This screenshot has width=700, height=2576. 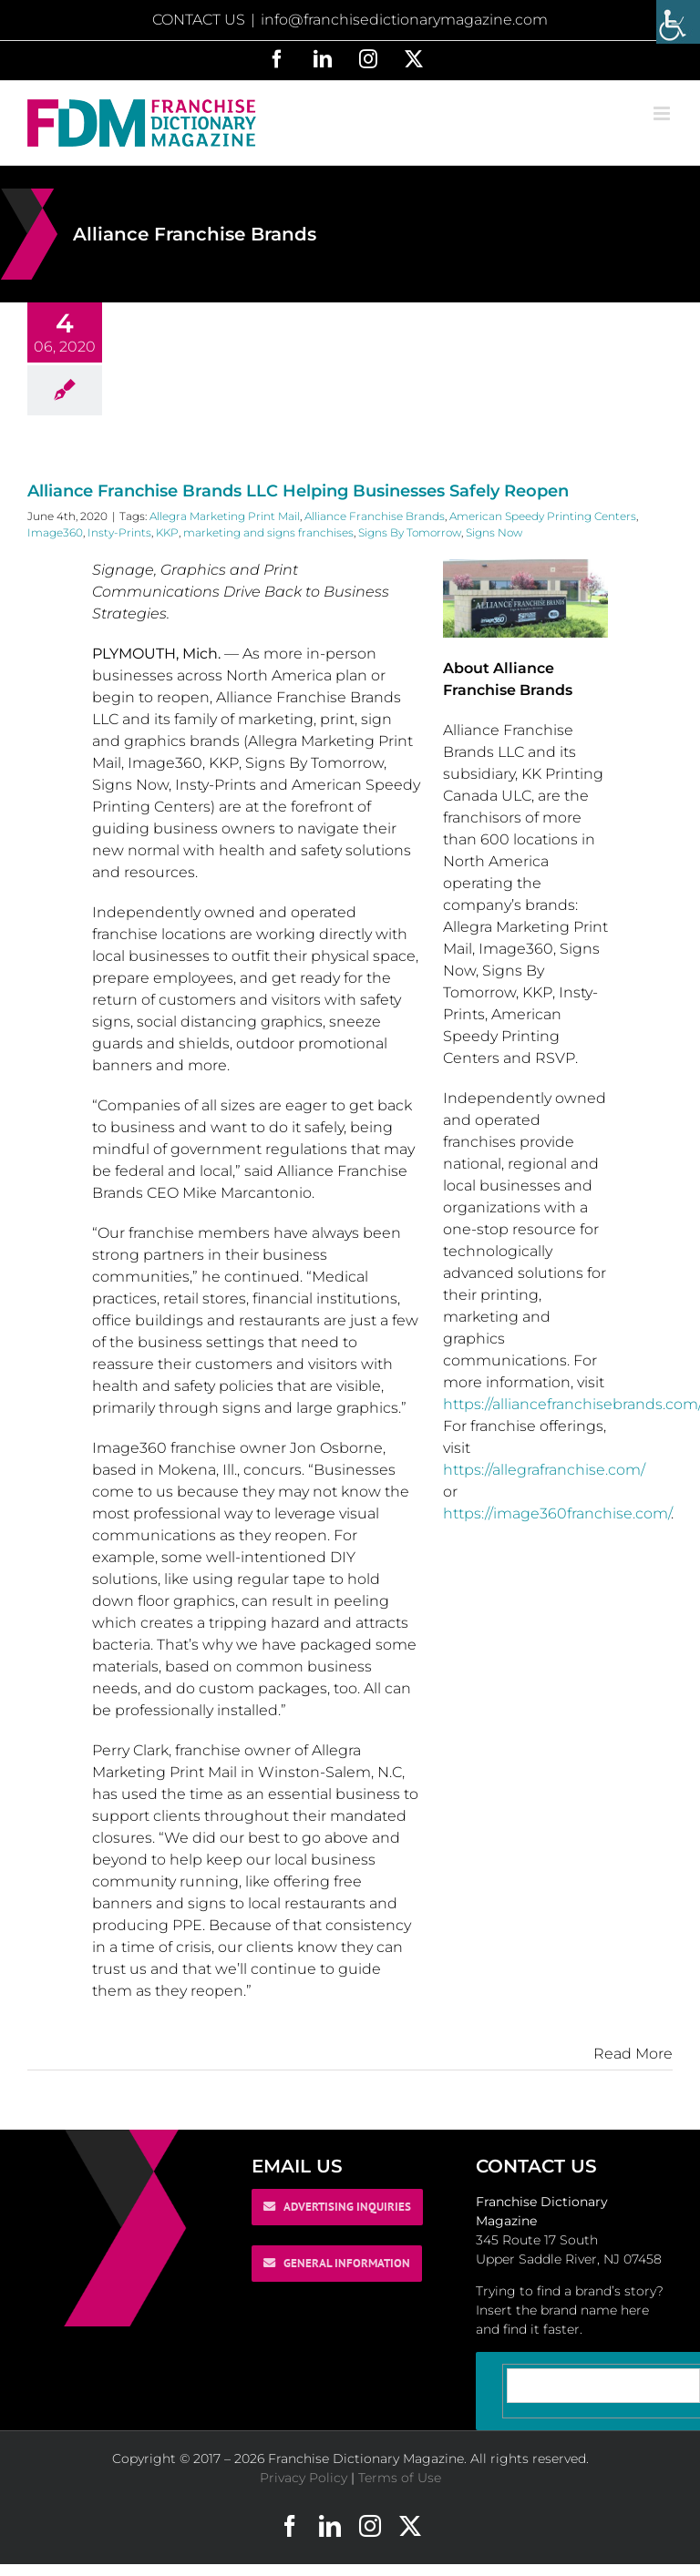 What do you see at coordinates (374, 516) in the screenshot?
I see `Alliance Franchise Brands` at bounding box center [374, 516].